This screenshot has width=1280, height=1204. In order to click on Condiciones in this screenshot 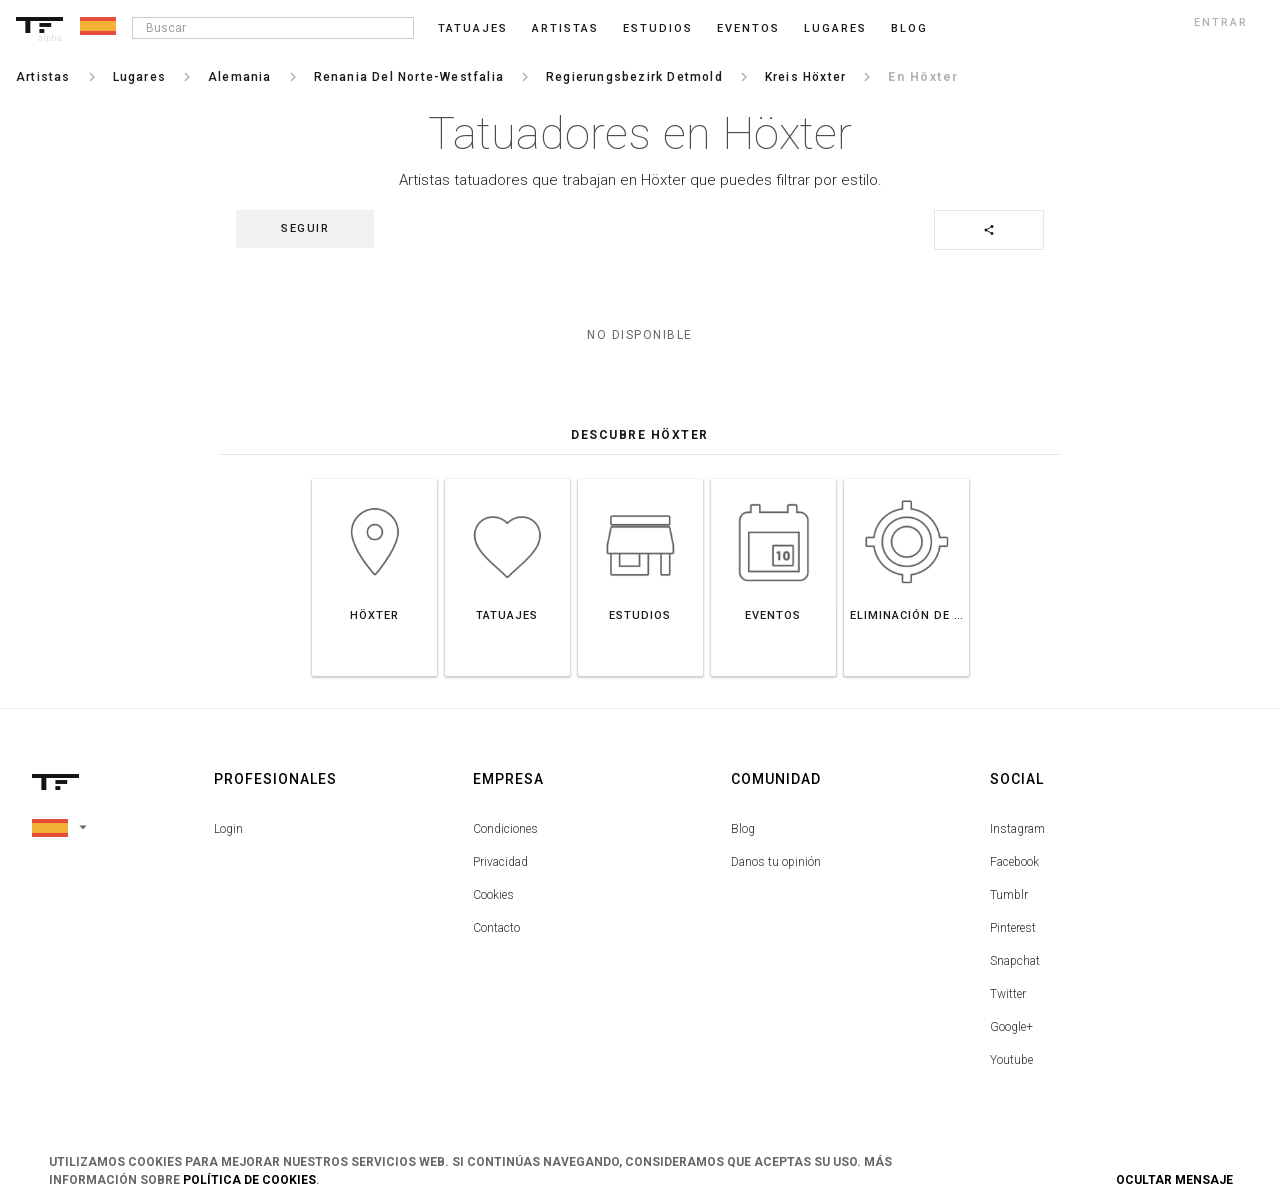, I will do `click(505, 829)`.